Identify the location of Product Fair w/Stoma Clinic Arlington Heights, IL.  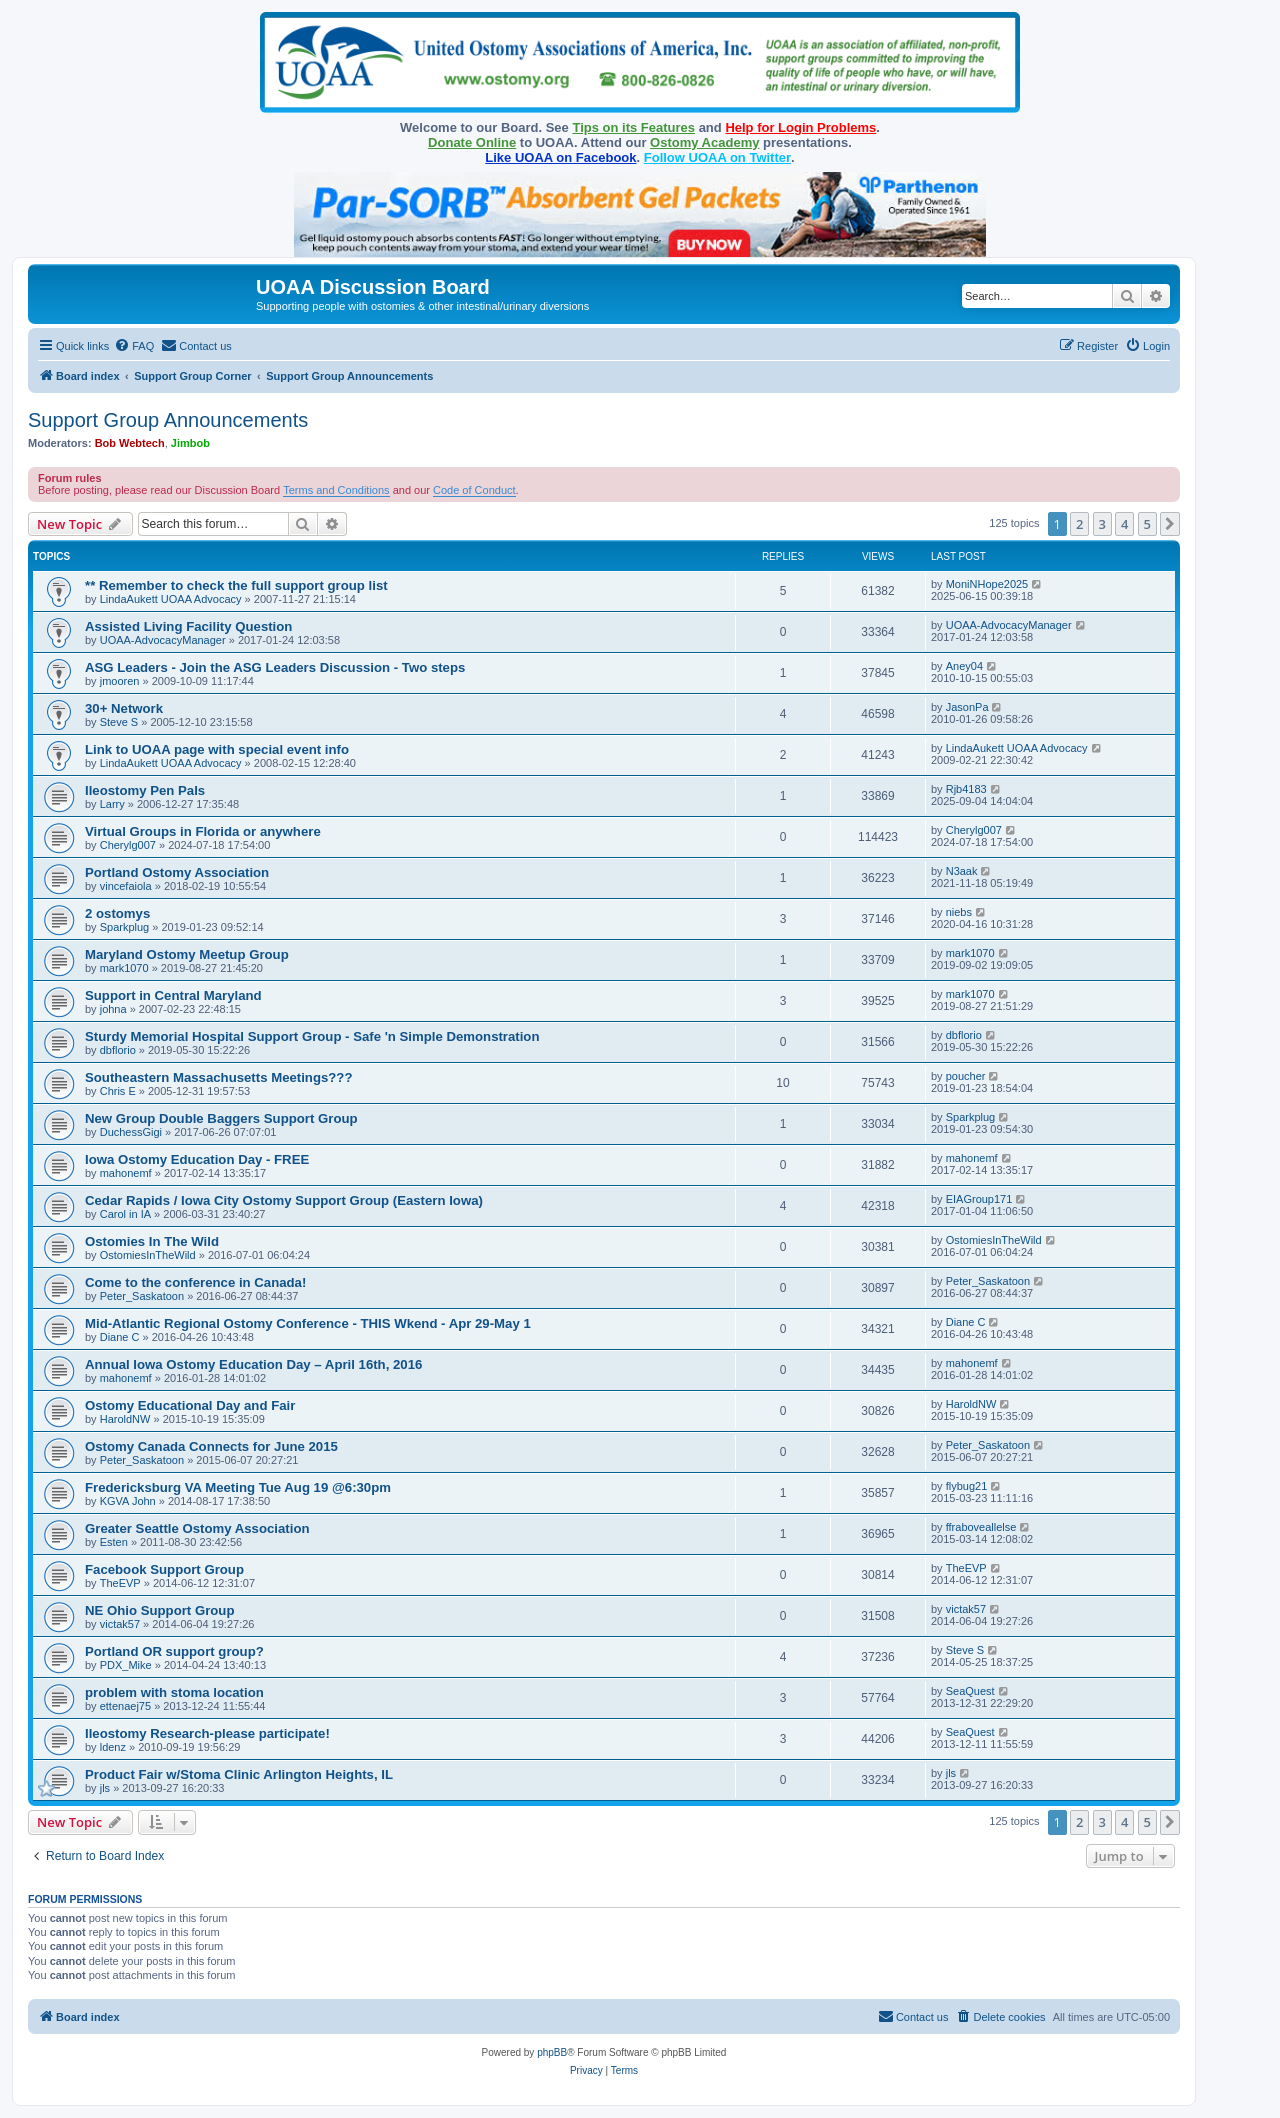
(239, 1774).